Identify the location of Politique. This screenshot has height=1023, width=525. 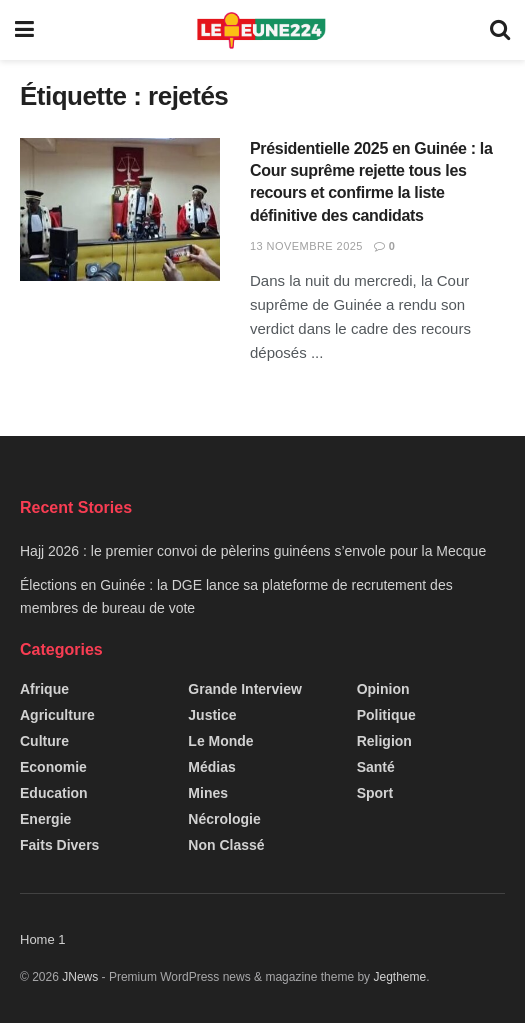
(386, 715).